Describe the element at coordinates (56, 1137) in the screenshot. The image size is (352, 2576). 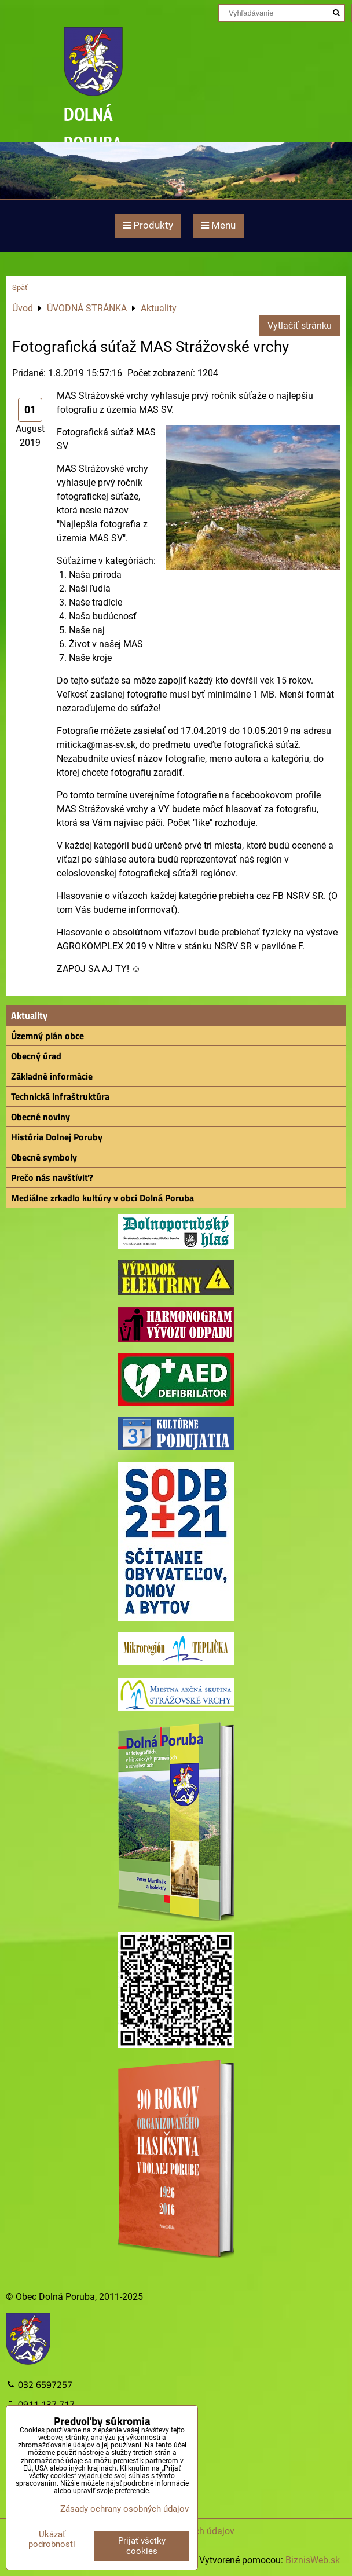
I see `História Dolnej Poruby` at that location.